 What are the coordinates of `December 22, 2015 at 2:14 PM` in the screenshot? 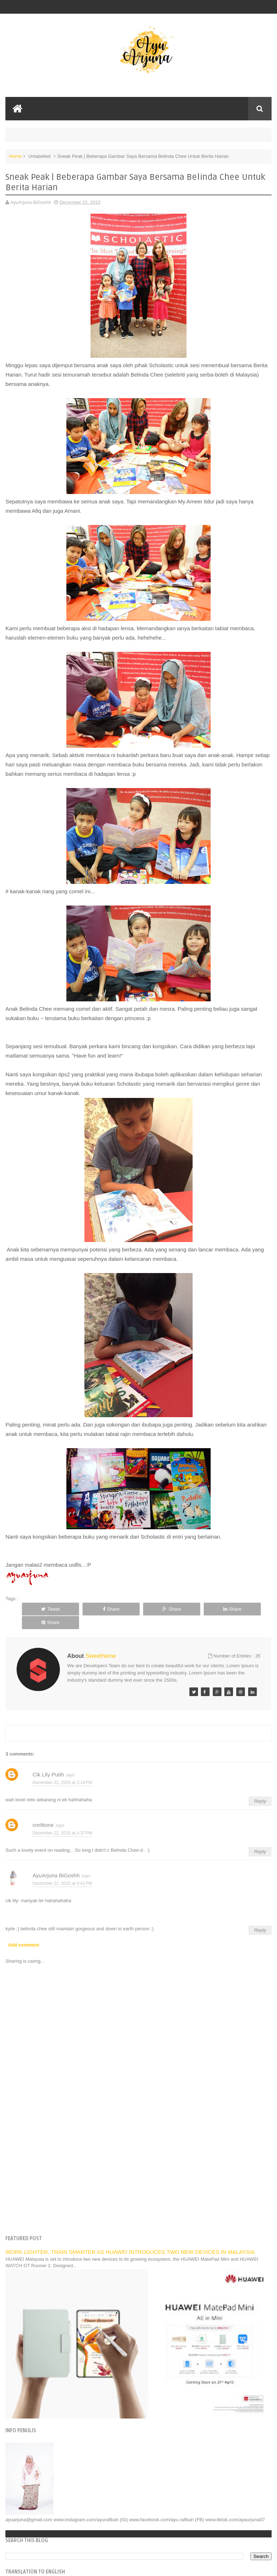 It's located at (62, 1768).